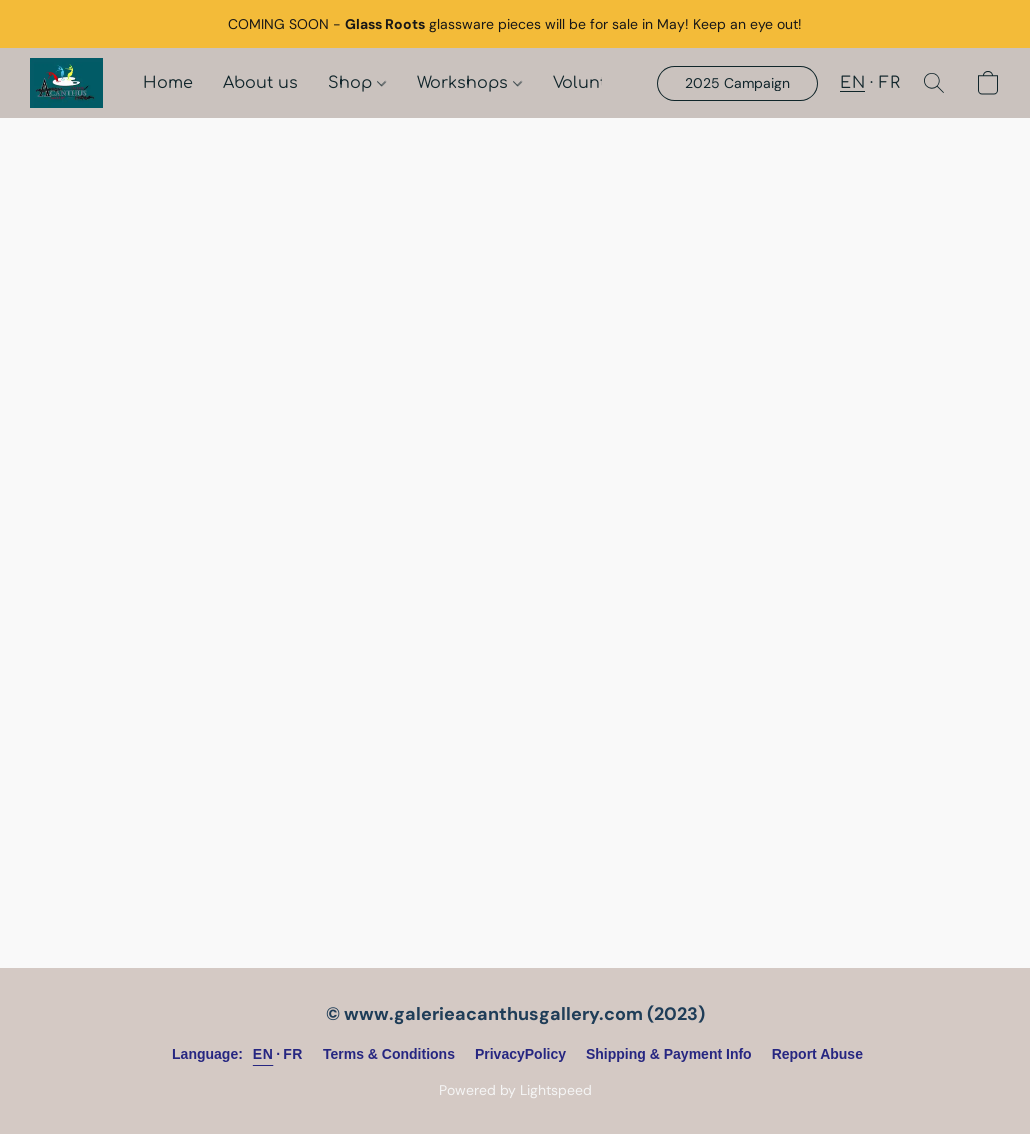 The image size is (1030, 1134). Describe the element at coordinates (669, 1054) in the screenshot. I see `Shipping & Payment Info` at that location.